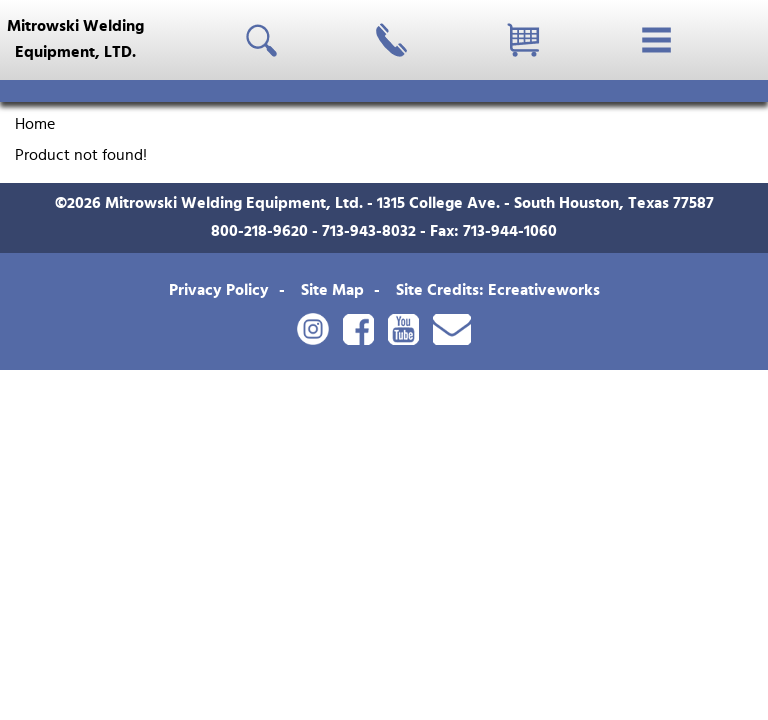  I want to click on Site Credits: Ecreativeworks, so click(498, 290).